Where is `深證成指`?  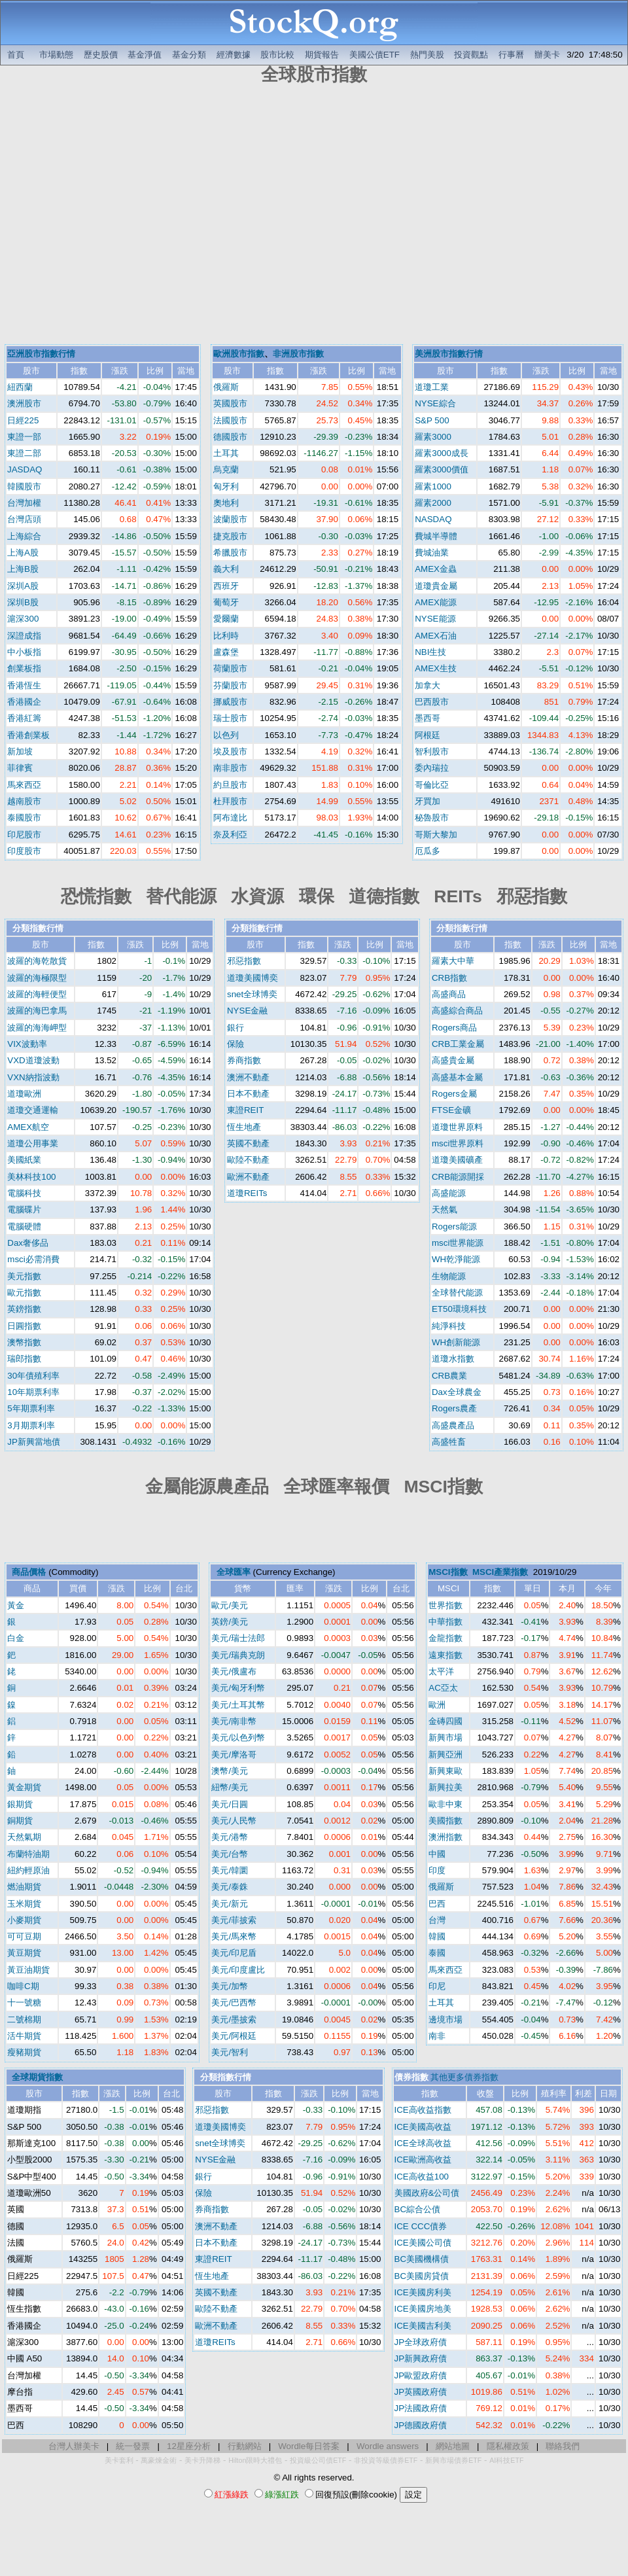 深證成指 is located at coordinates (24, 636).